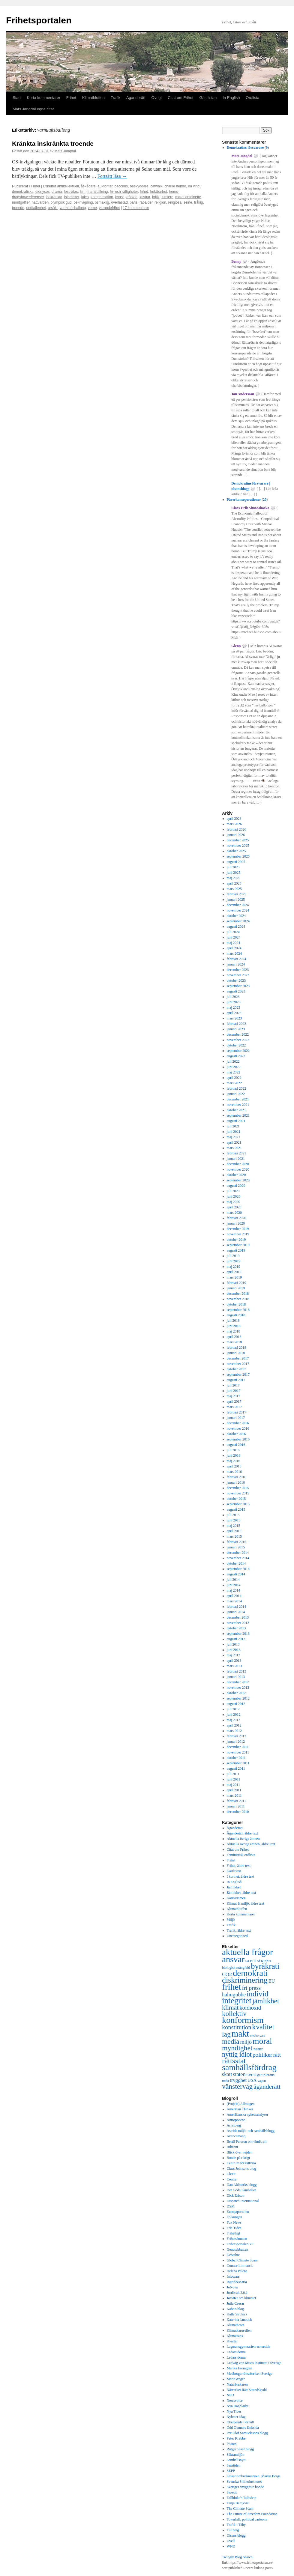 The width and height of the screenshot is (294, 2576). I want to click on Start, so click(17, 97).